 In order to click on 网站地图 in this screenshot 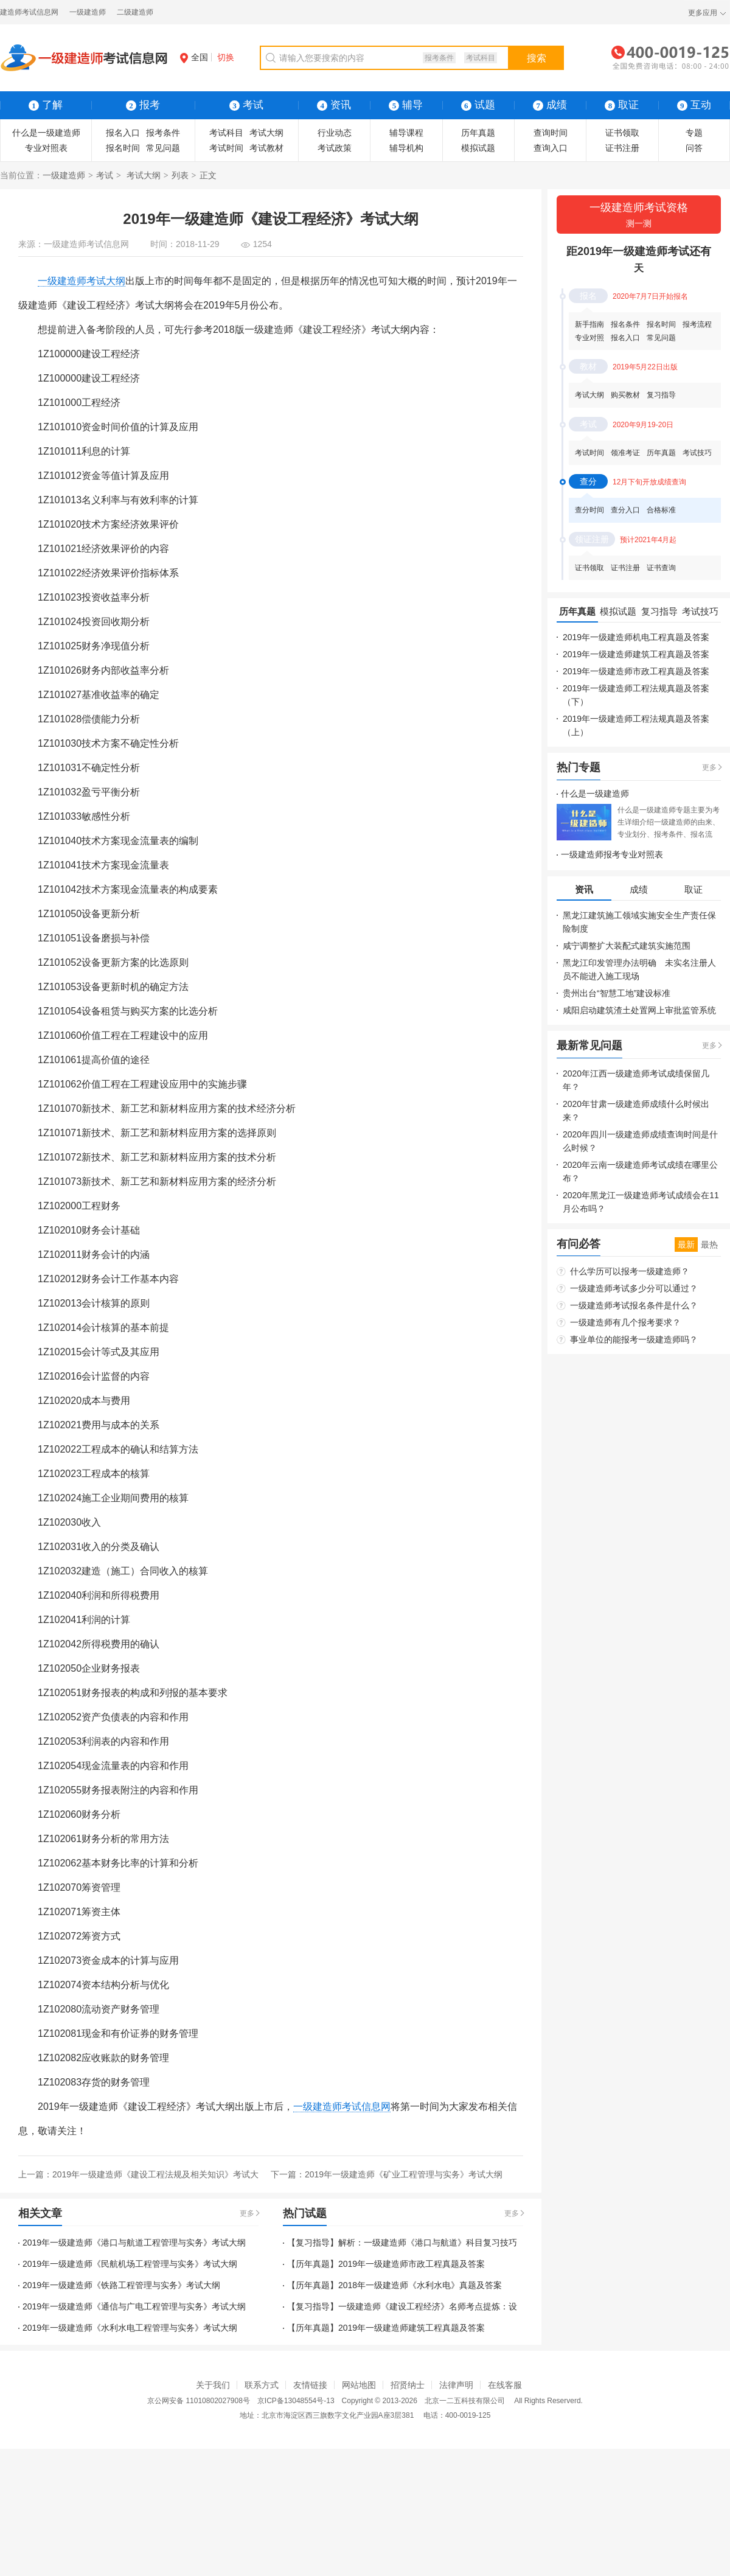, I will do `click(359, 2385)`.